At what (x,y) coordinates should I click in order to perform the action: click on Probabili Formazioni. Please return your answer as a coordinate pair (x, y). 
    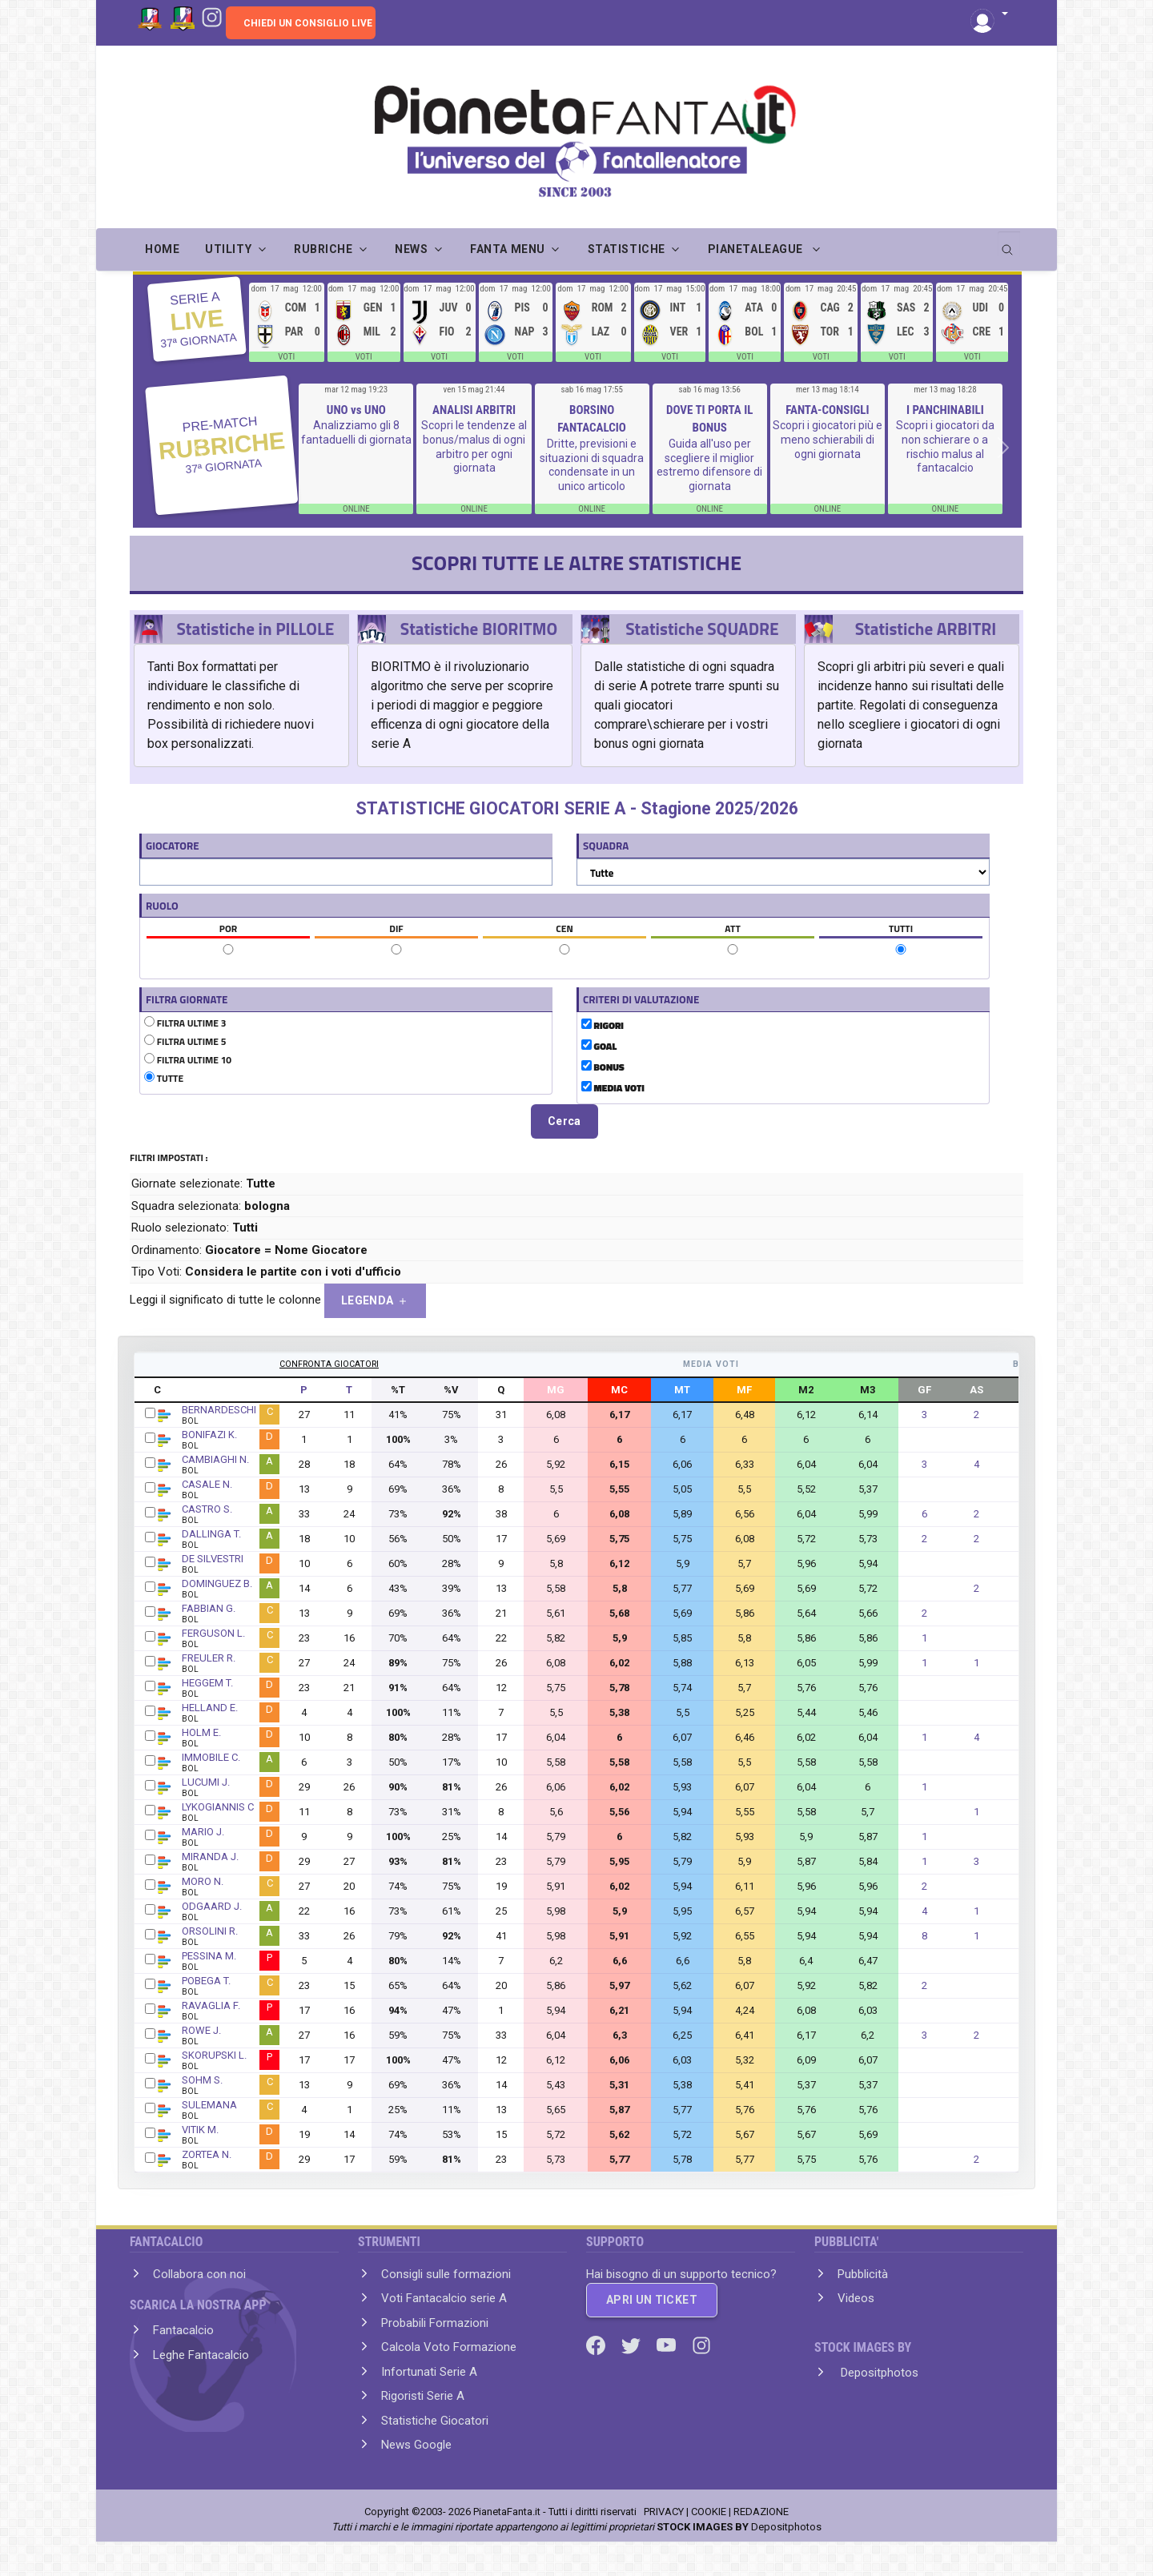
    Looking at the image, I should click on (434, 2323).